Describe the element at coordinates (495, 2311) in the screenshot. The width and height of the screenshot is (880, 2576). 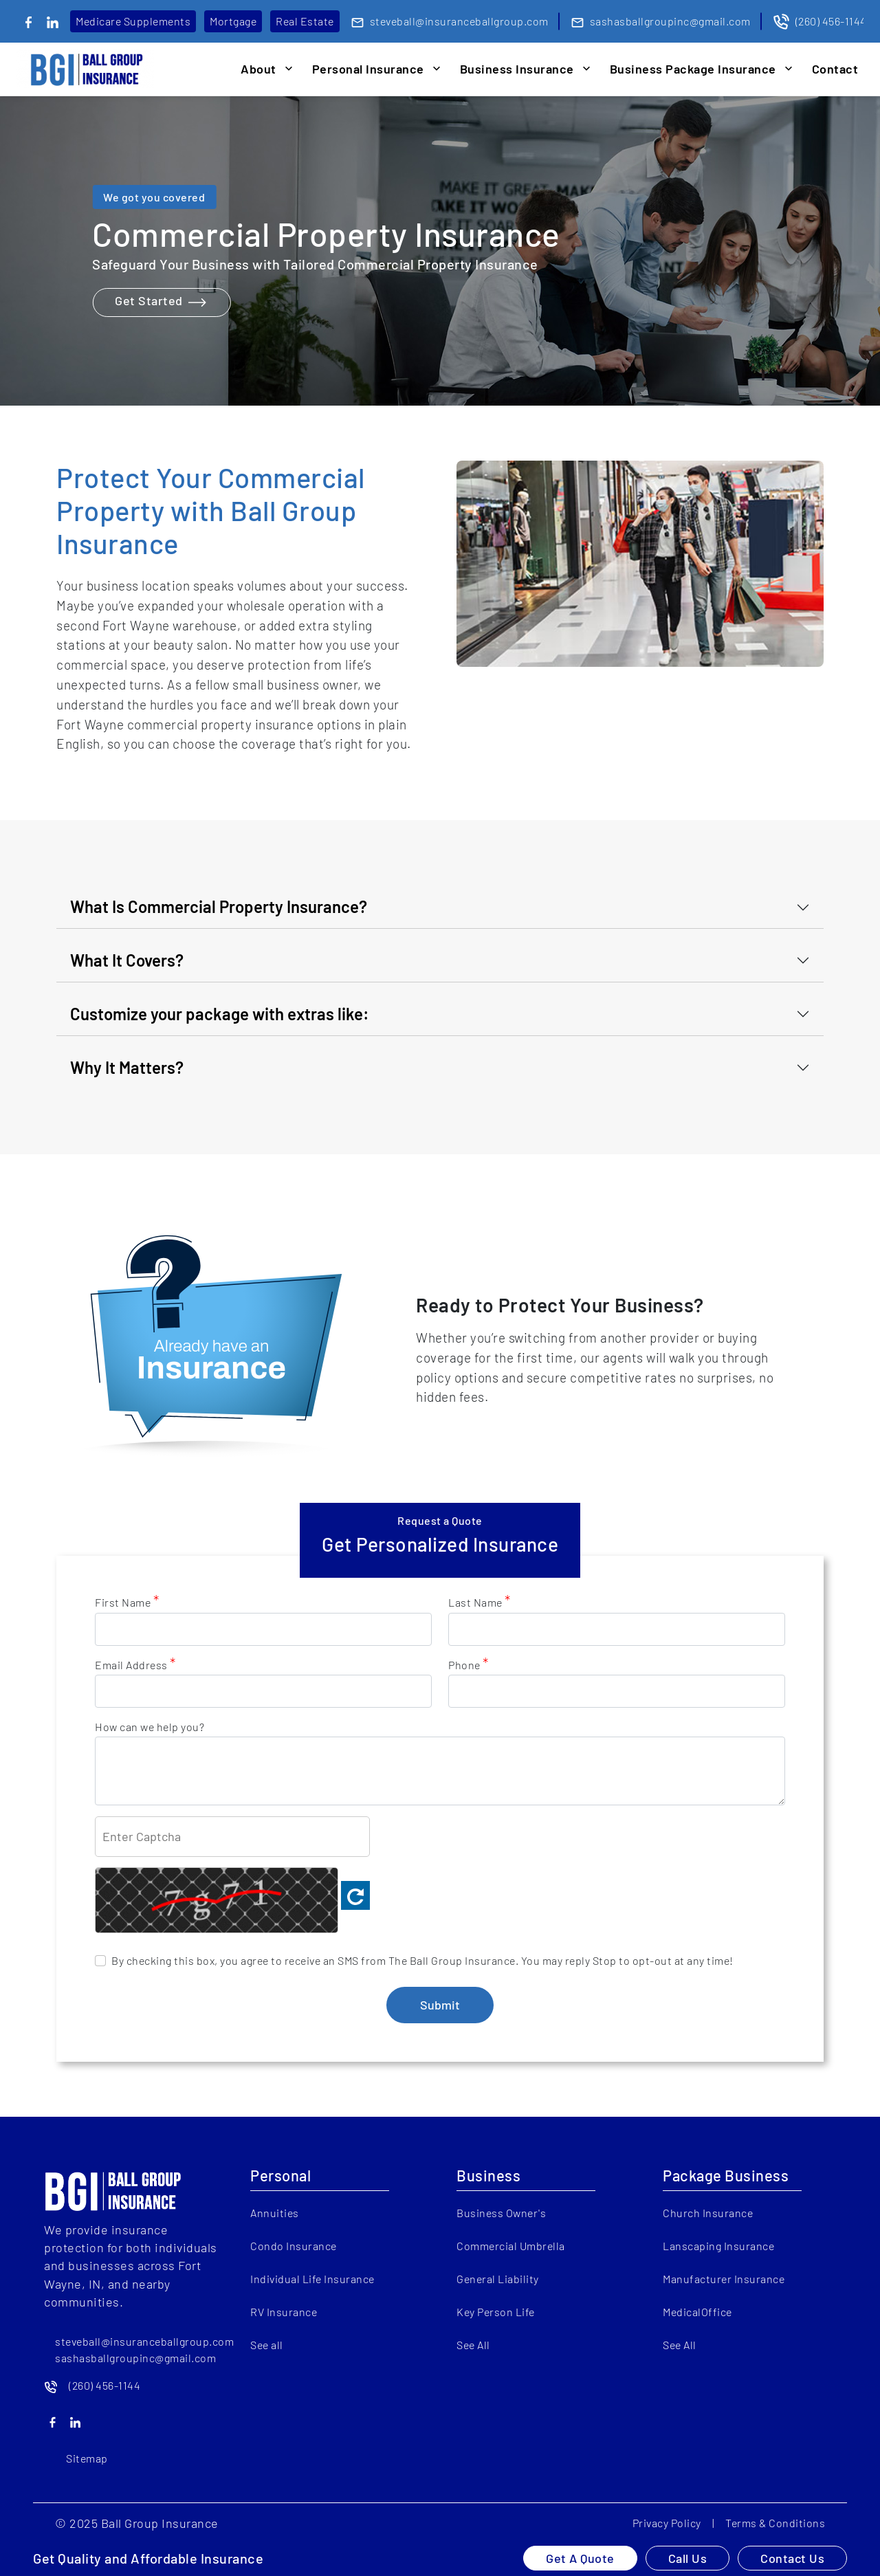
I see `Key Person Life` at that location.